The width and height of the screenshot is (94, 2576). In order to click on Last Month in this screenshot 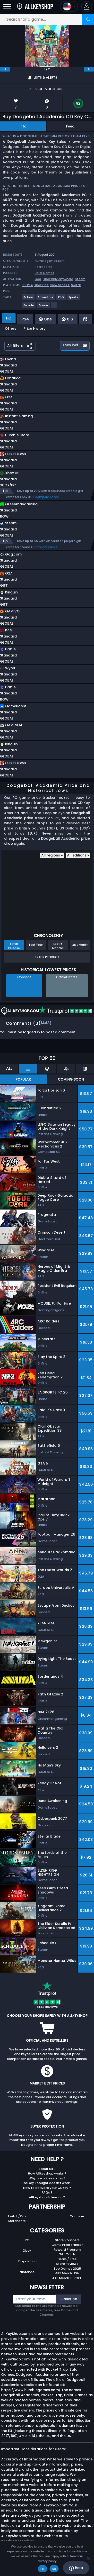, I will do `click(80, 945)`.